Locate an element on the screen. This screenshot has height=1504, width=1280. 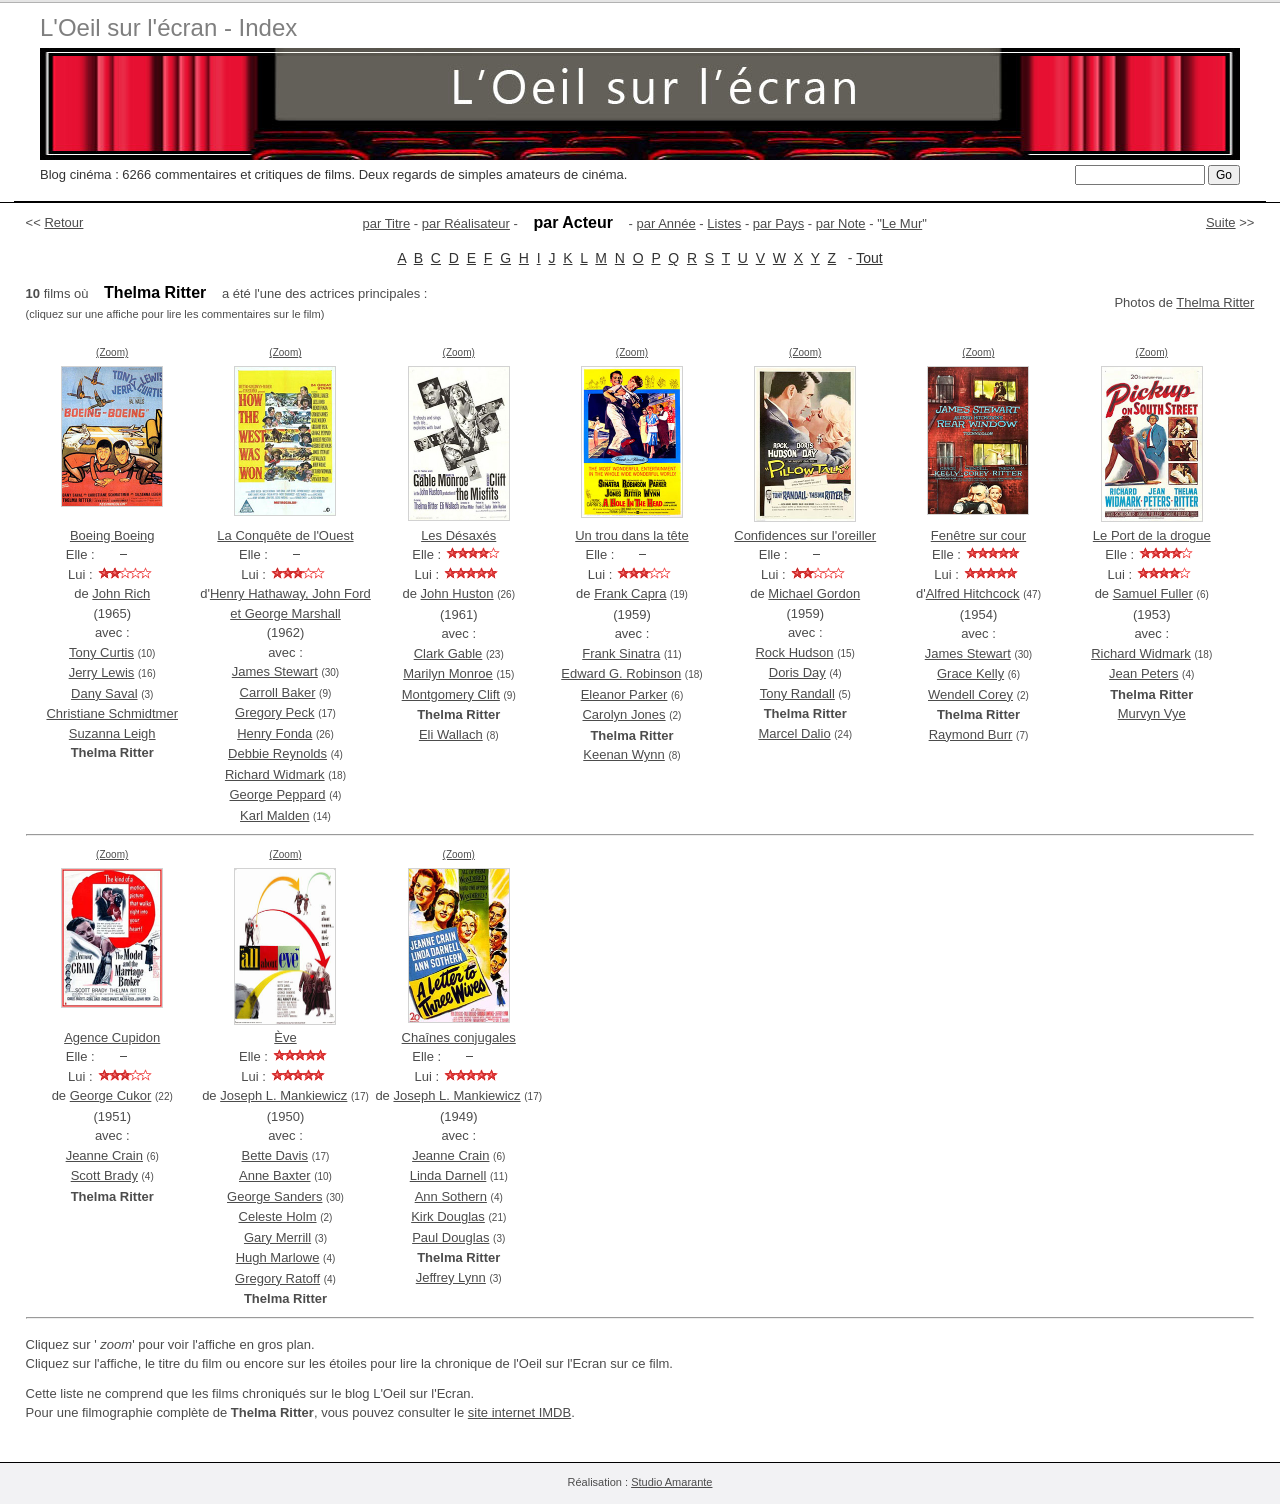
Richard Widmark is located at coordinates (275, 774).